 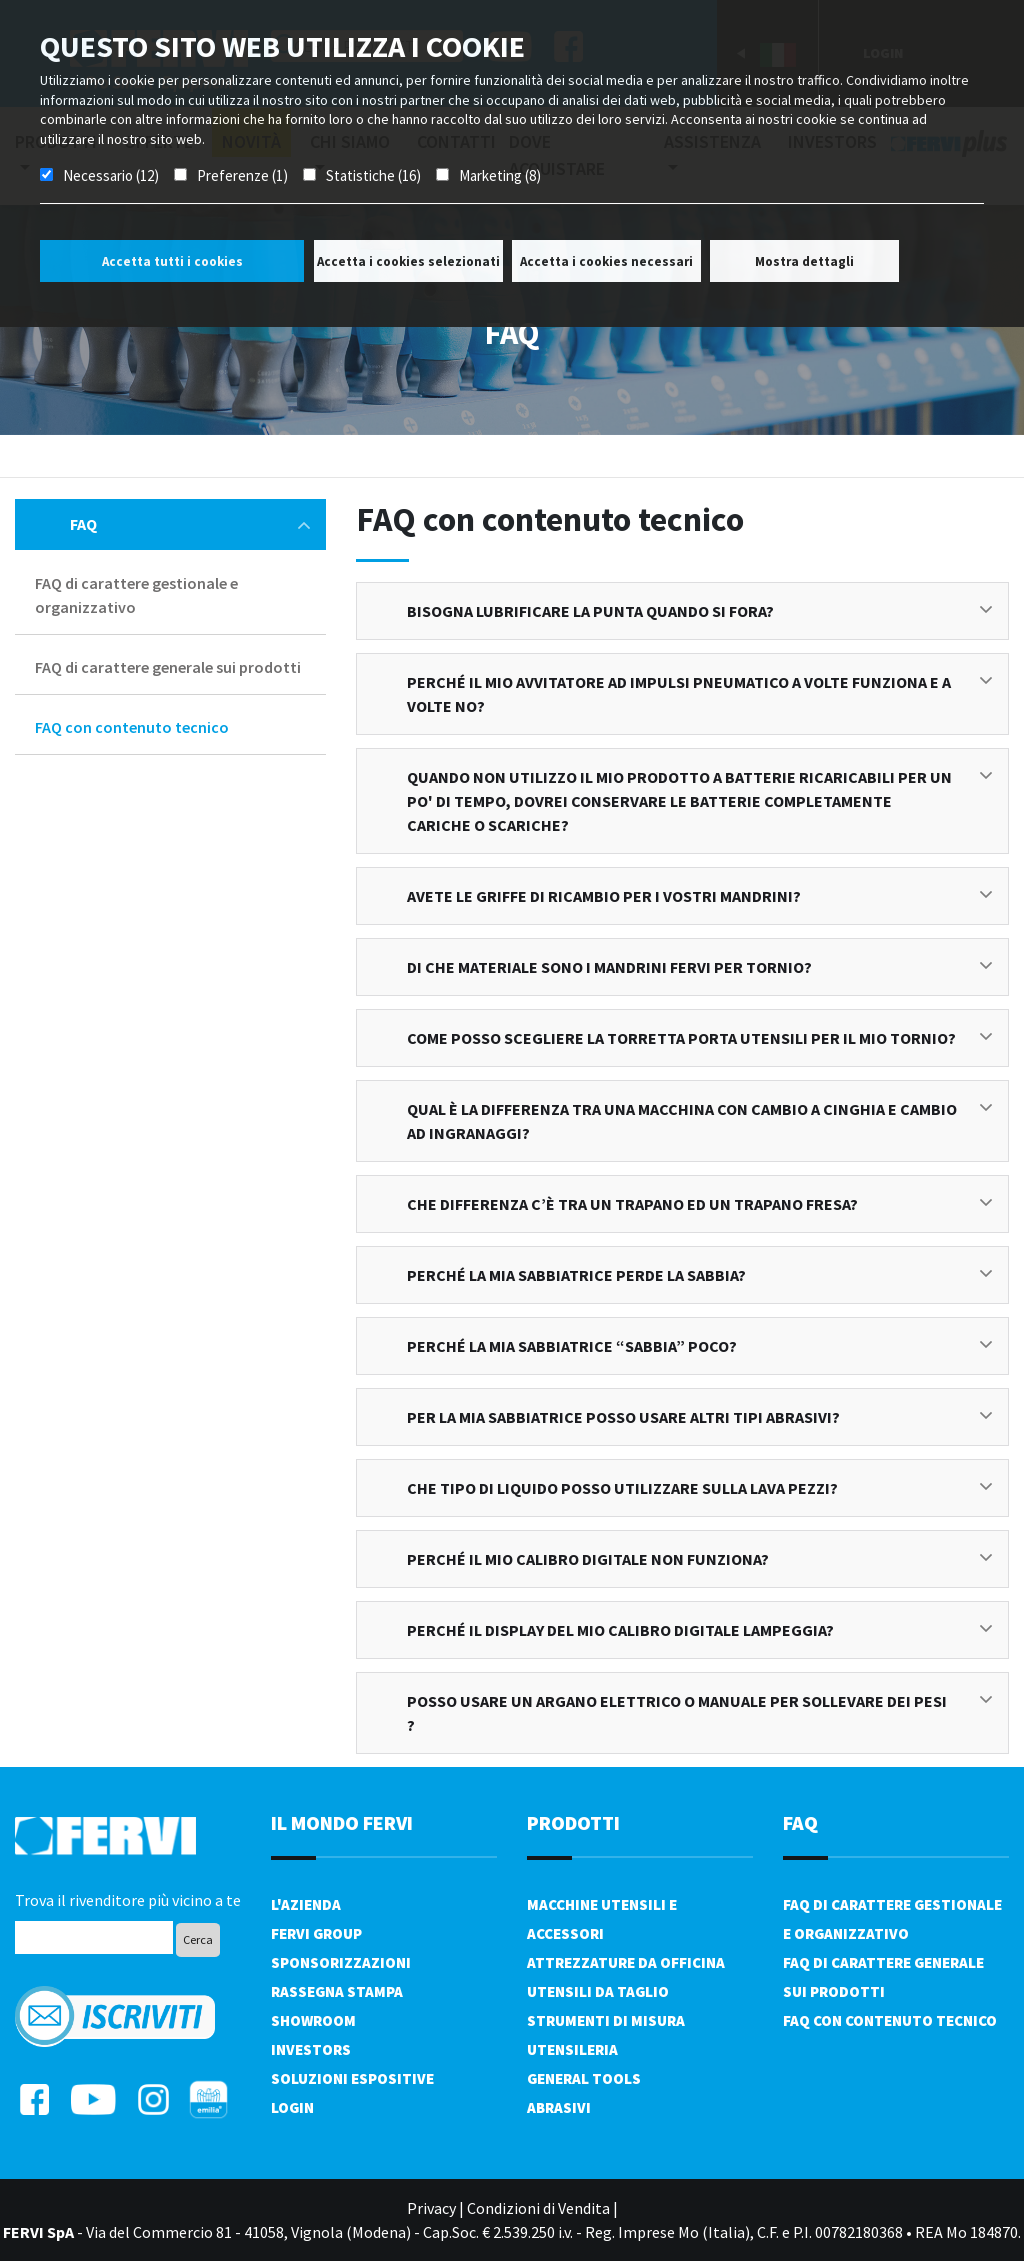 What do you see at coordinates (699, 1713) in the screenshot?
I see `Posso usare un argano elettrico o manuale per sollevare dei pesi ?` at bounding box center [699, 1713].